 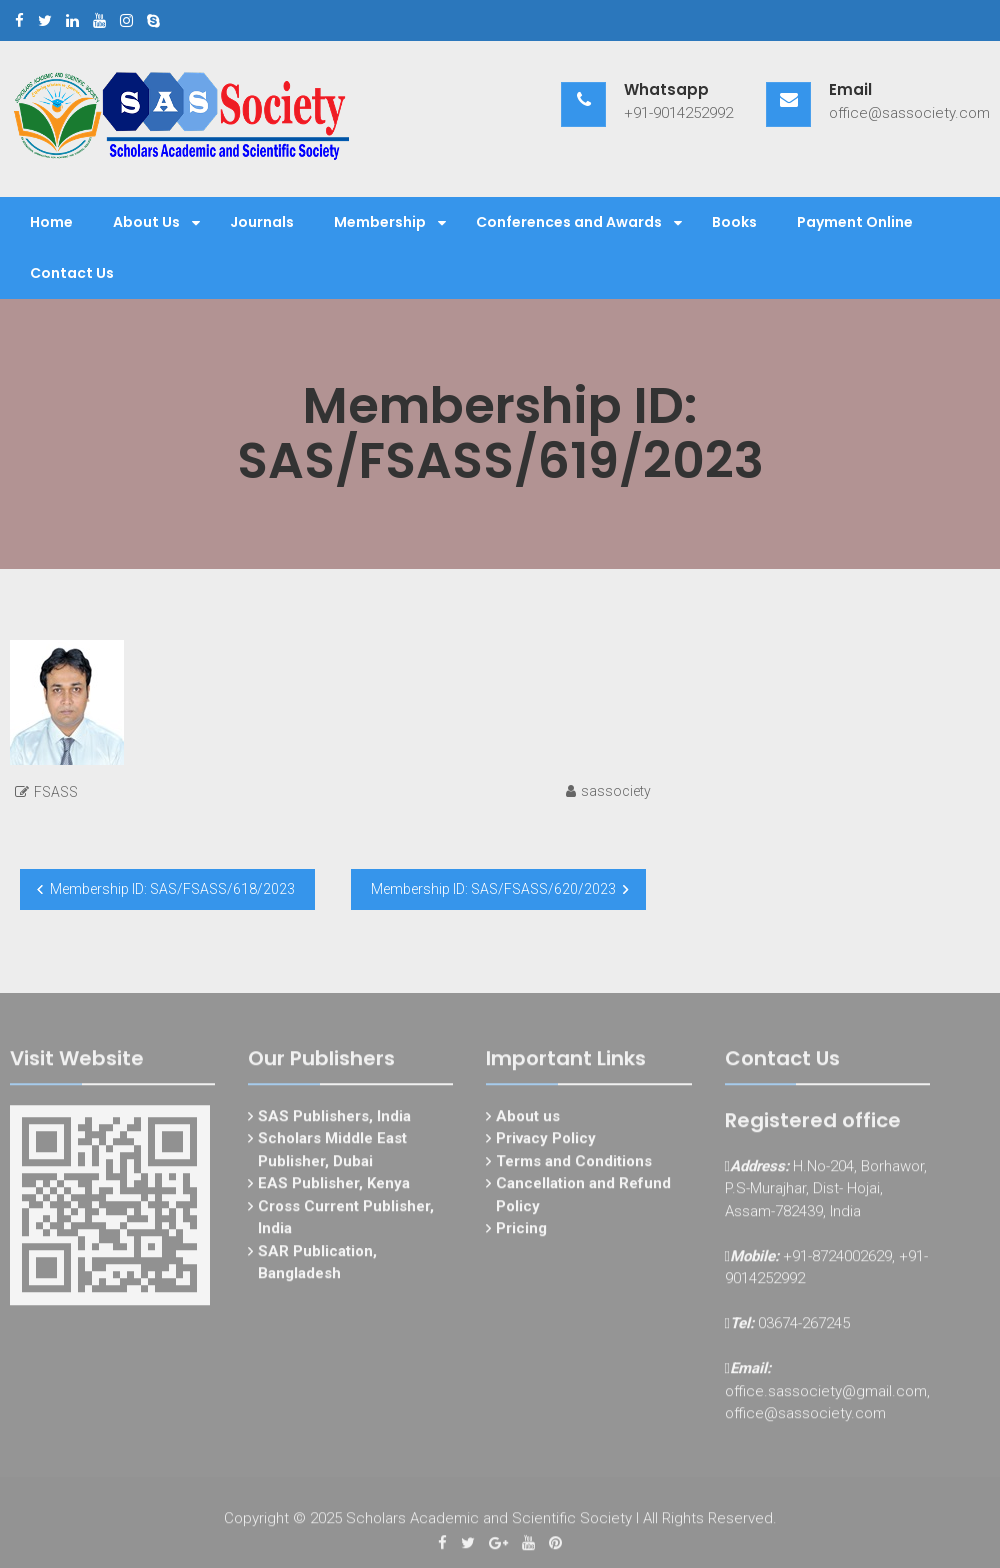 I want to click on EAS Publisher, Kenya, so click(x=334, y=1189).